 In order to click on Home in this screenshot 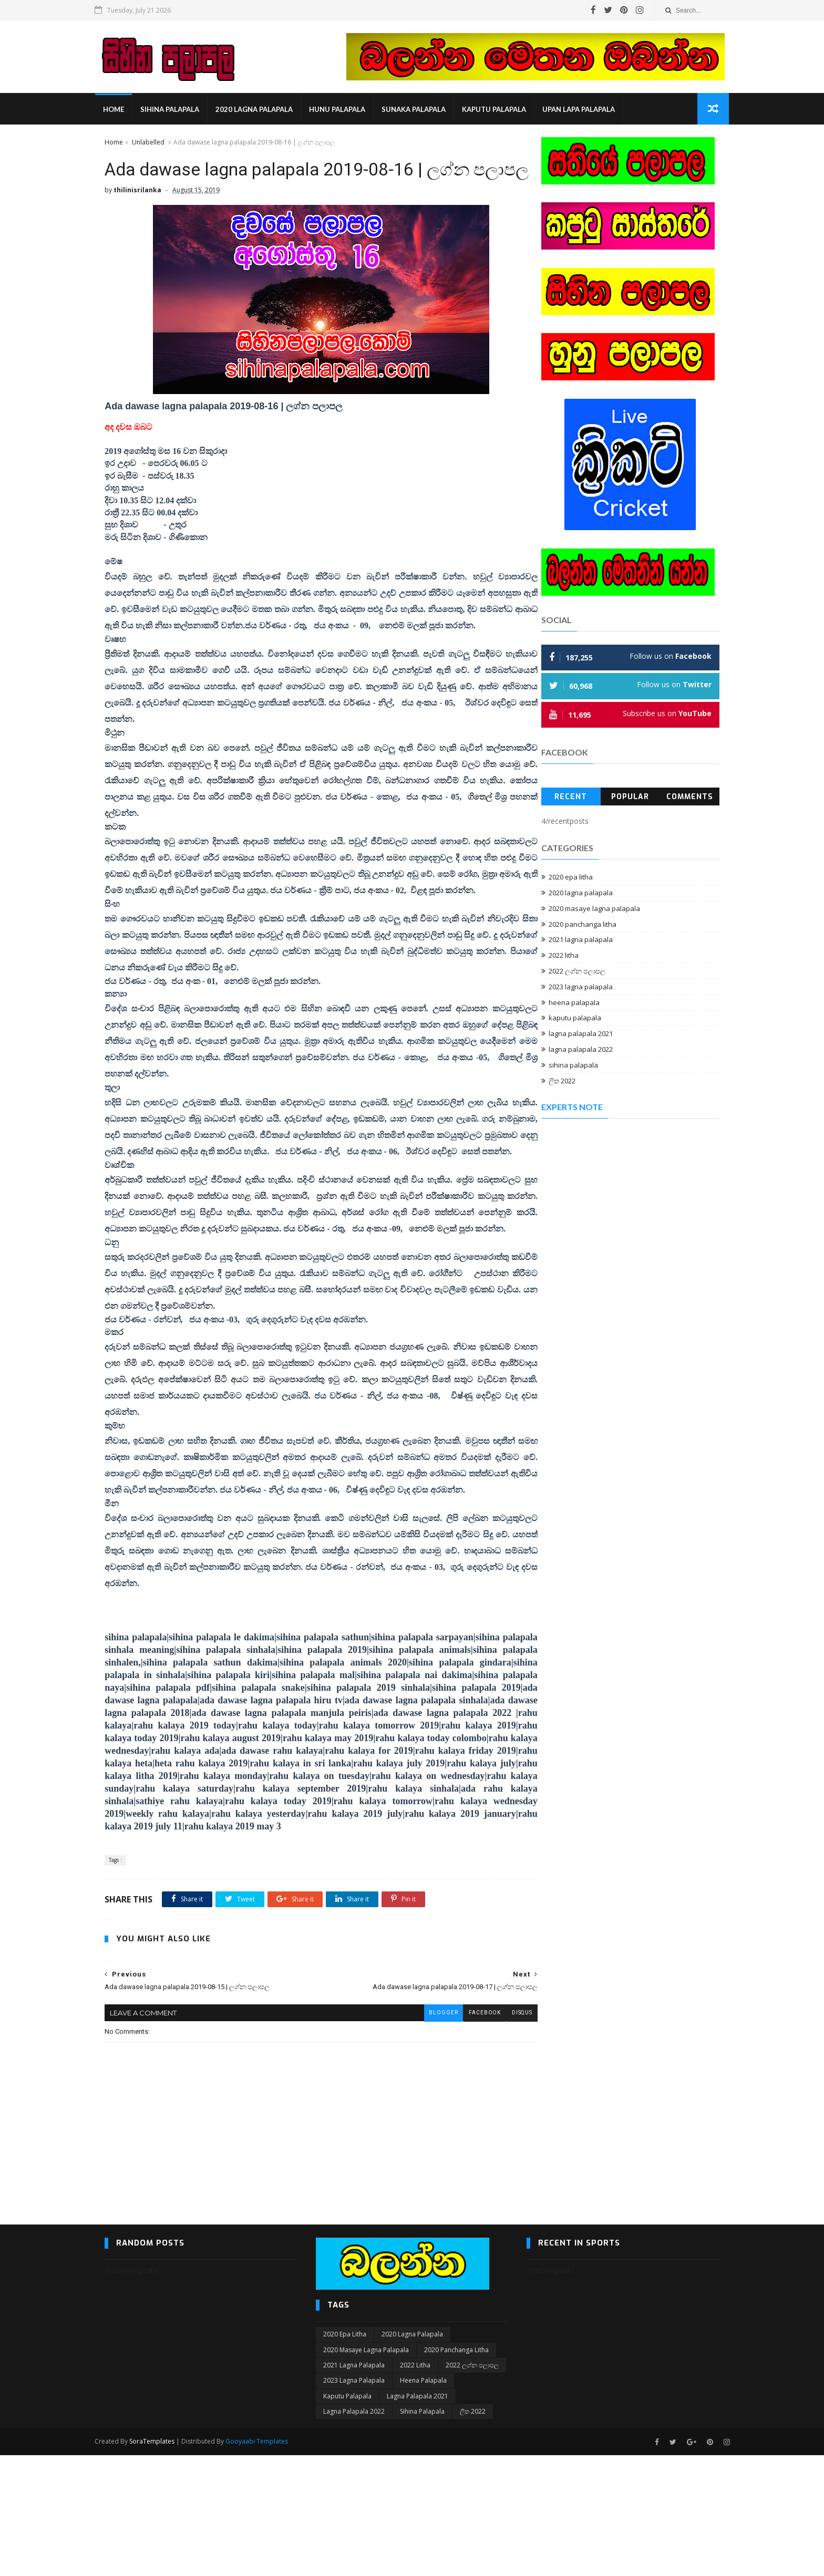, I will do `click(122, 110)`.